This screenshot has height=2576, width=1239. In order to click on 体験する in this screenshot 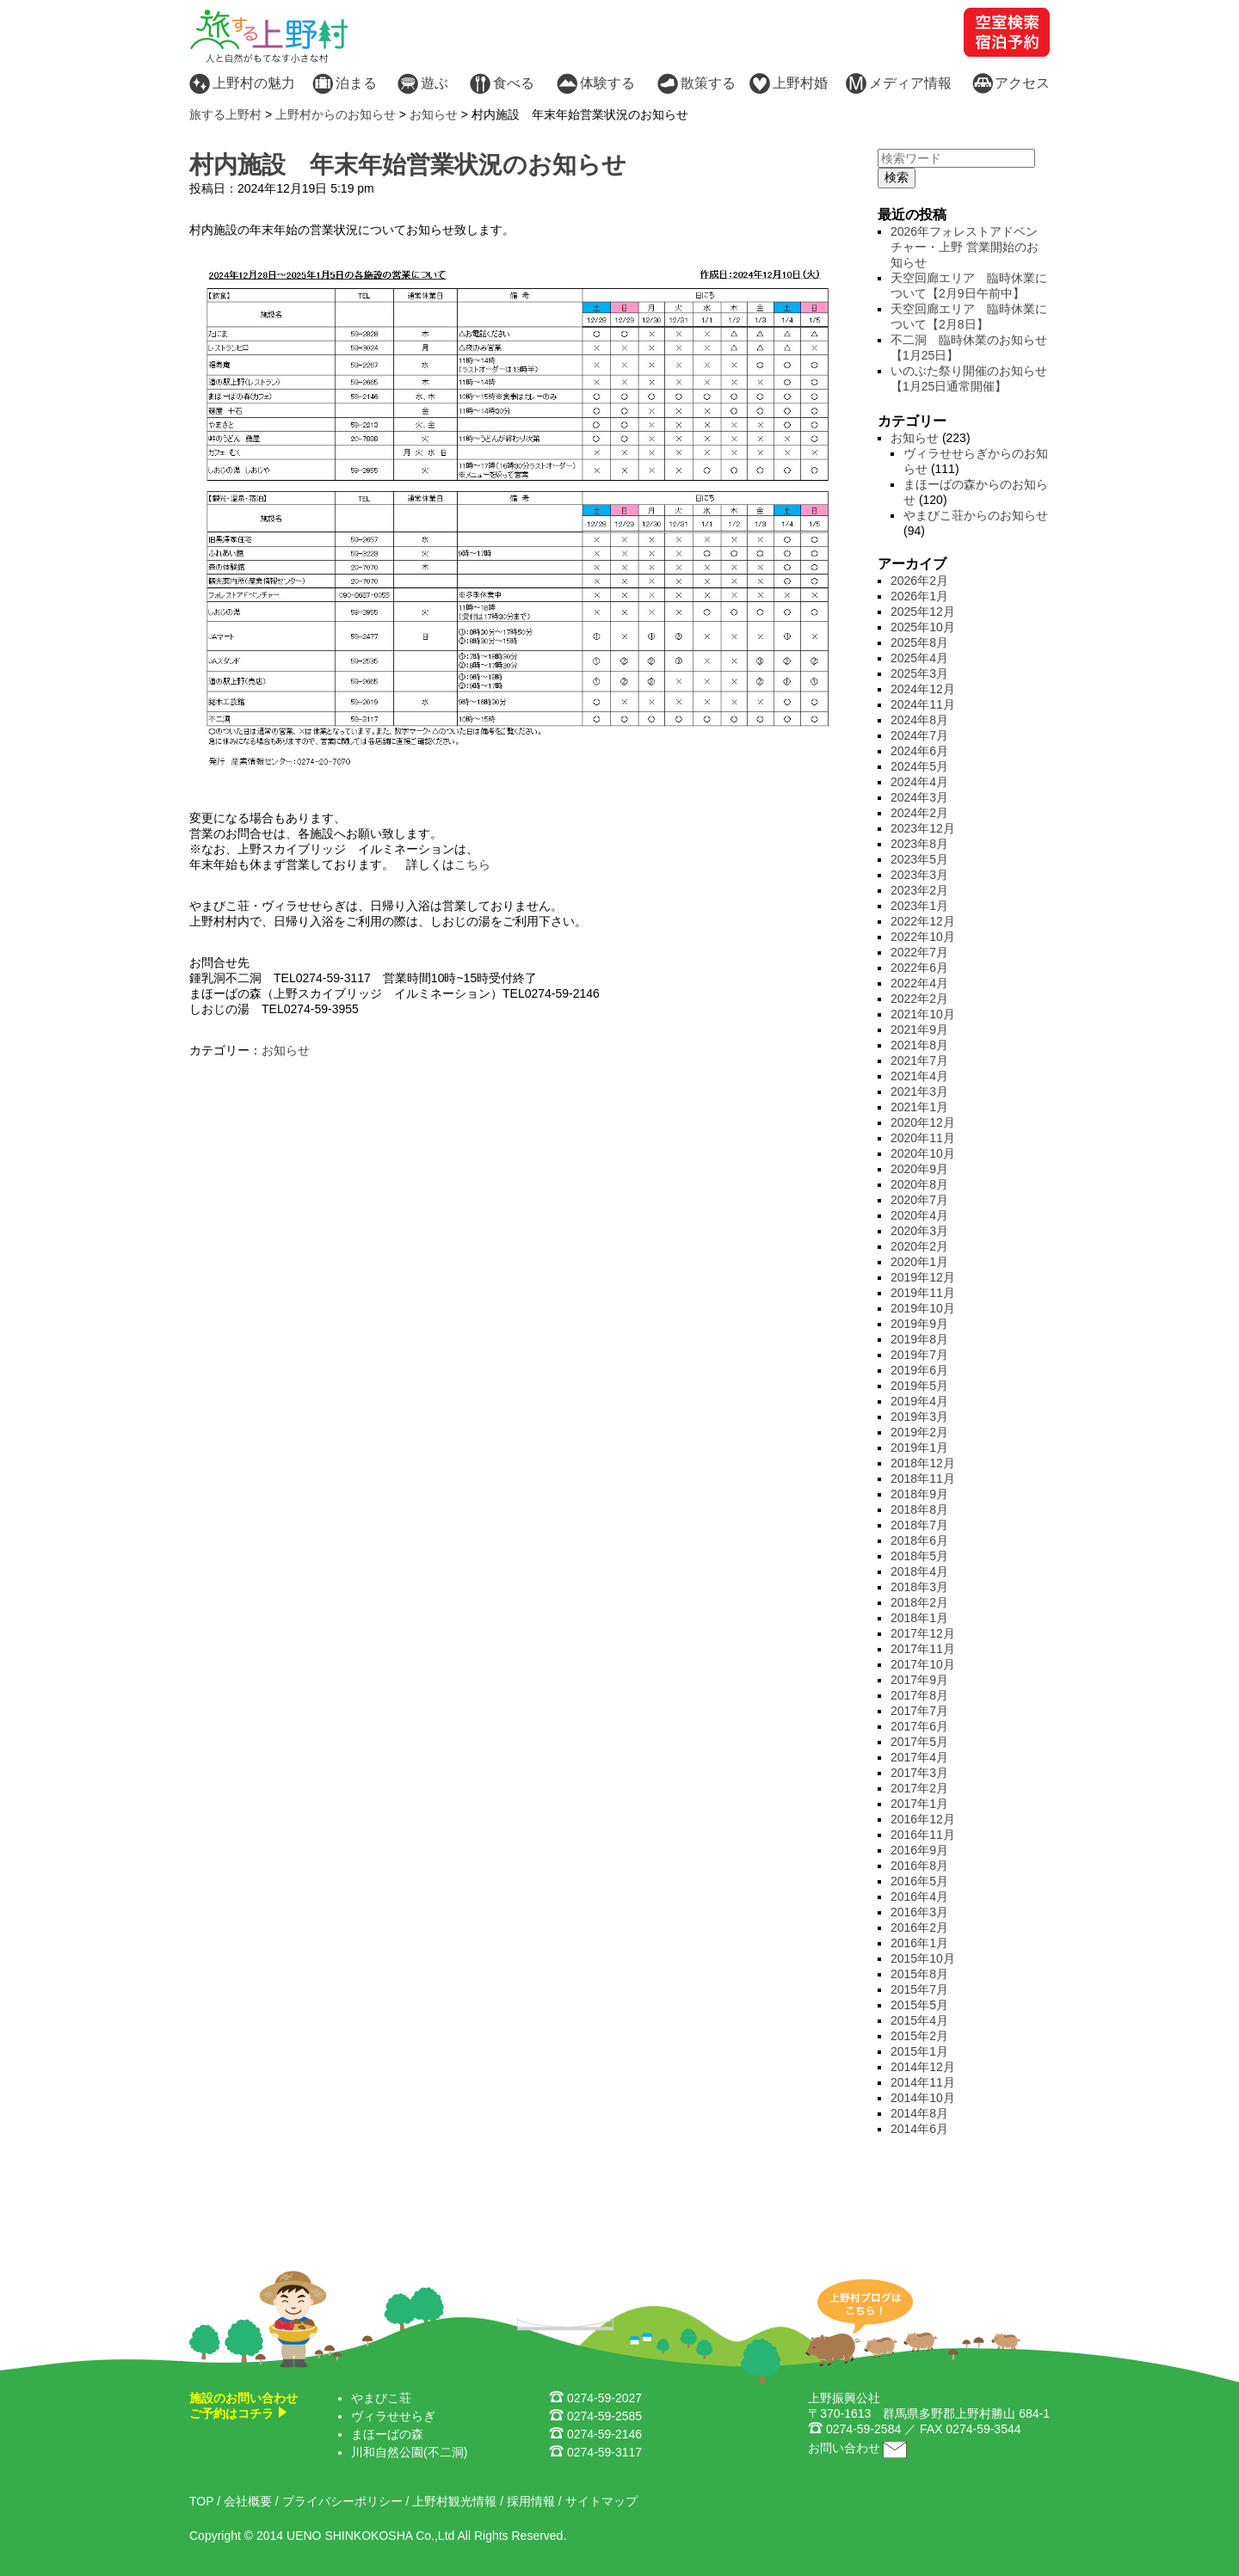, I will do `click(607, 83)`.